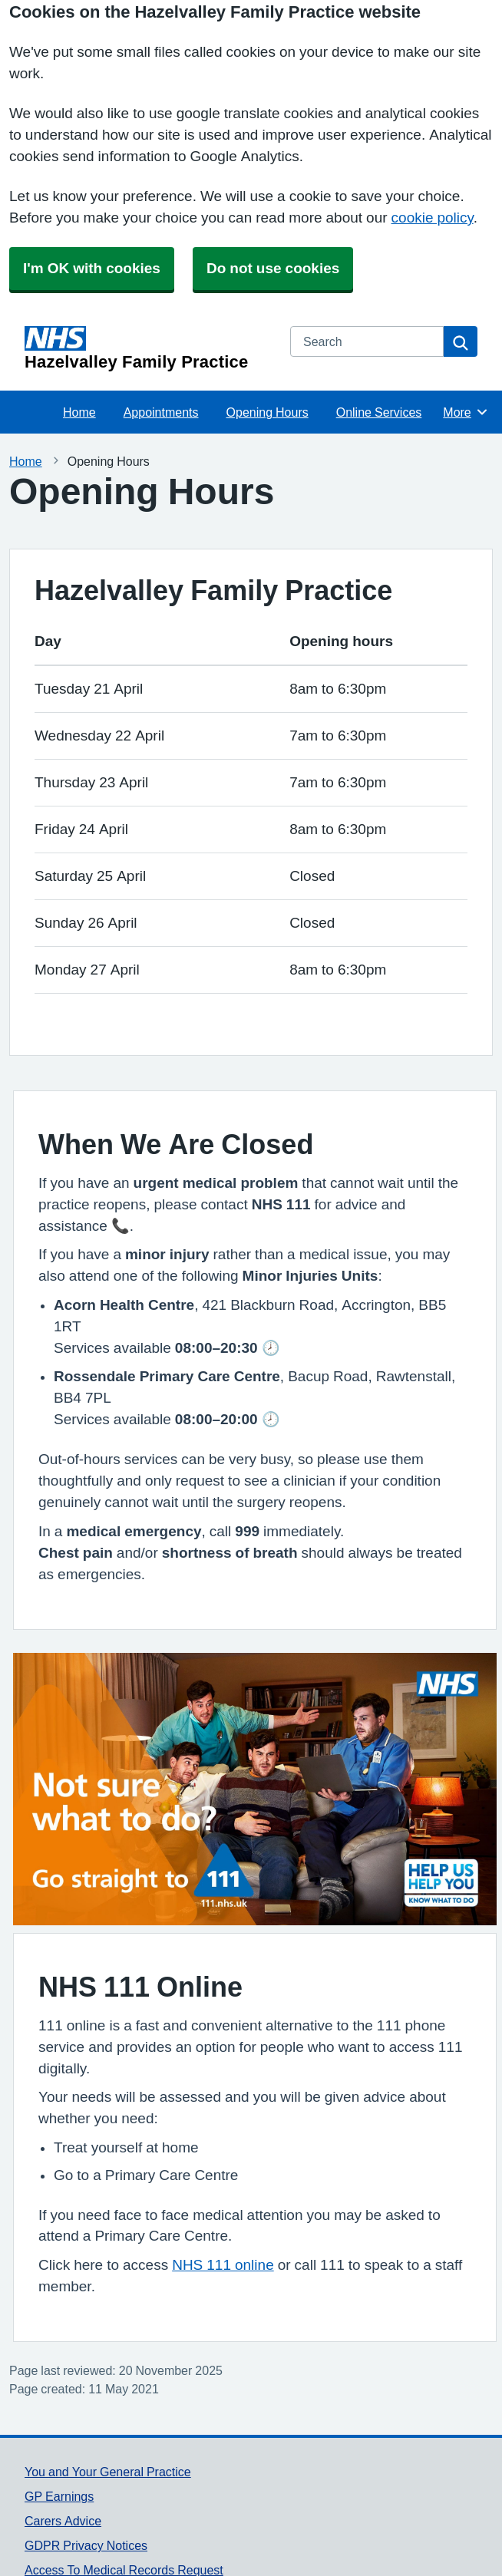  Describe the element at coordinates (267, 412) in the screenshot. I see `Opening Hours` at that location.